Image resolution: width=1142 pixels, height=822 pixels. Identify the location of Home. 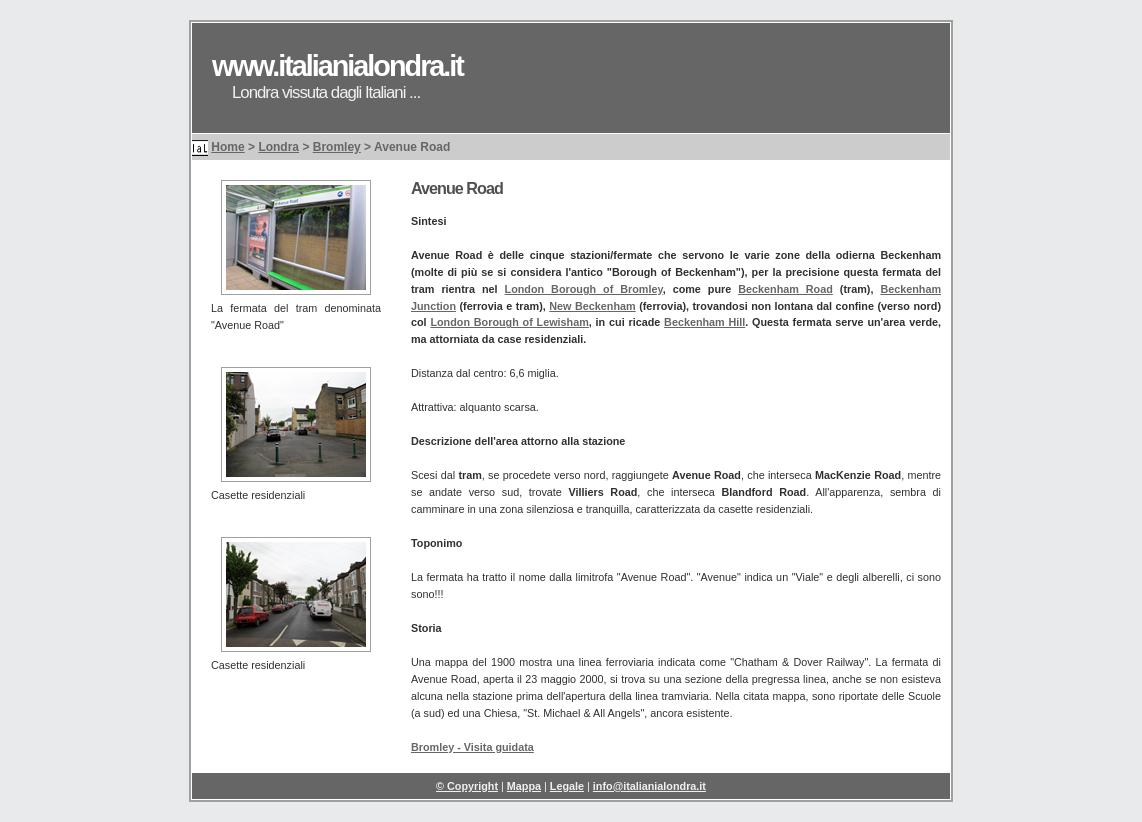
(227, 147).